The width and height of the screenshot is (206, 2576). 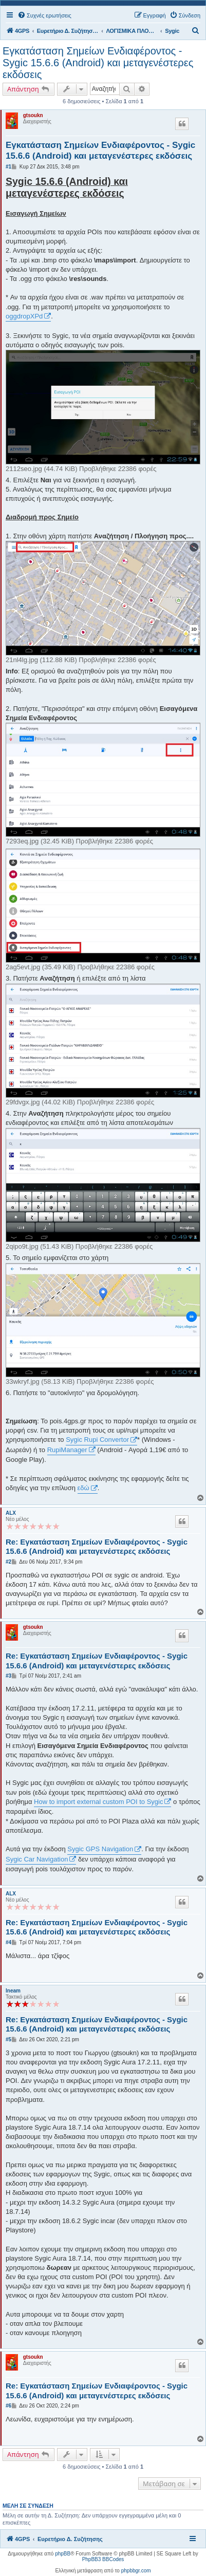 I want to click on Re: Εγκατάσταση Σημείων Ενδιαφέροντος - Sygic 15.6.6 (Android) και μεταγενέστερες εκδόσεις, so click(x=97, y=1546).